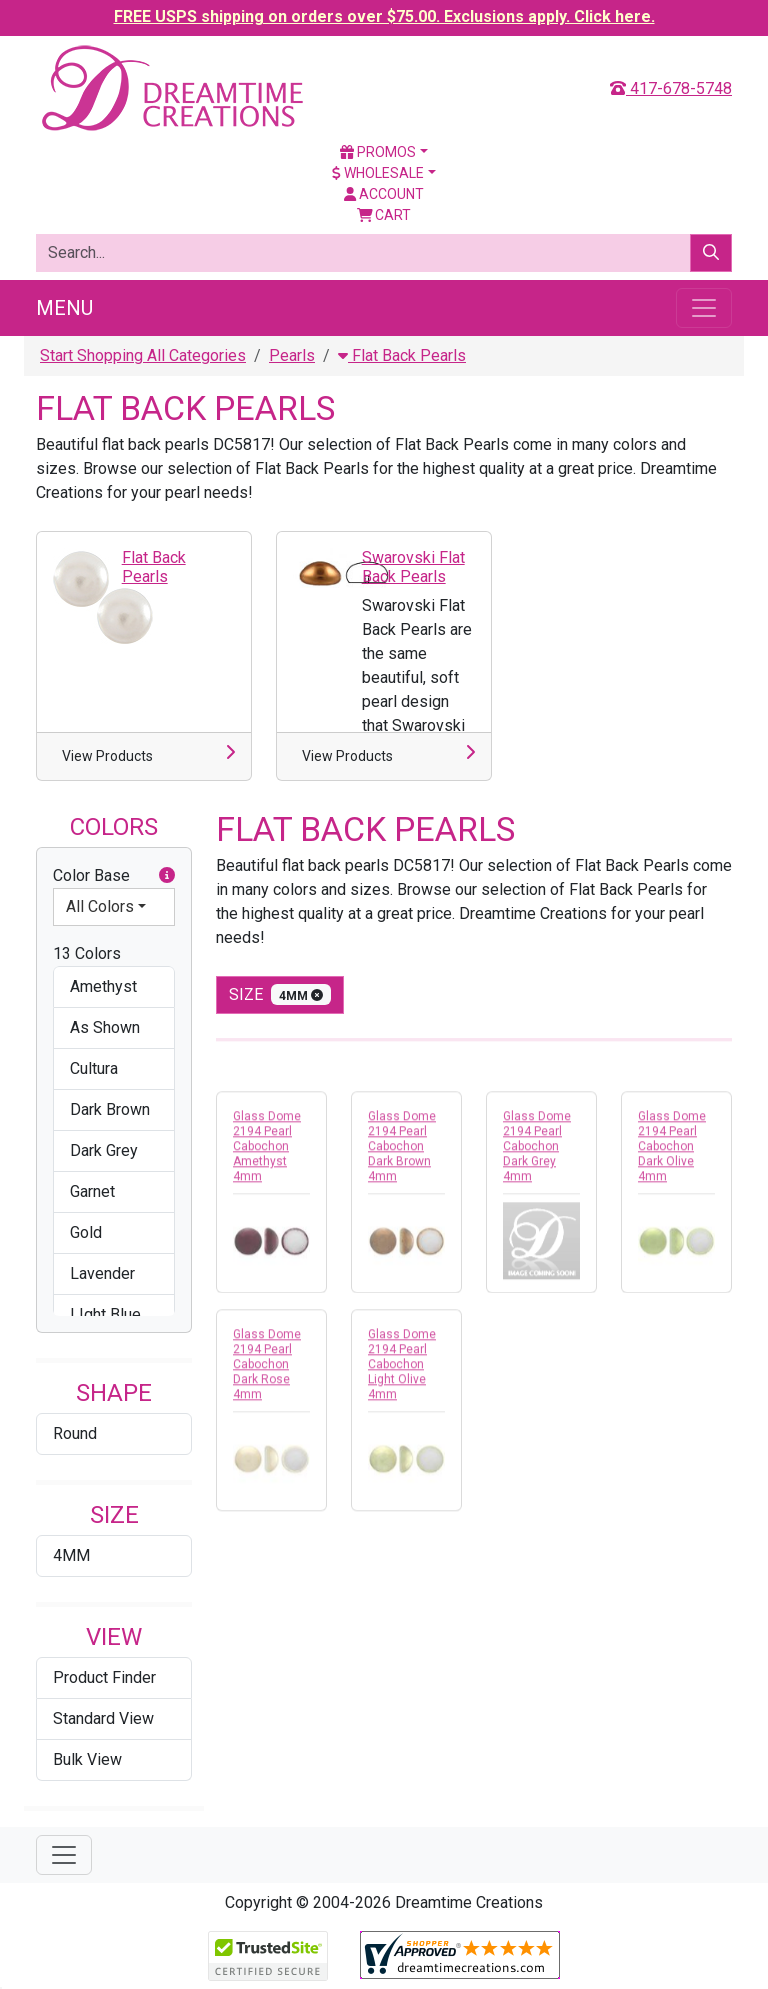 Image resolution: width=768 pixels, height=1989 pixels. Describe the element at coordinates (402, 1372) in the screenshot. I see `Glass Dome 2194 Pearl Cabochon Light Olive 4mm` at that location.